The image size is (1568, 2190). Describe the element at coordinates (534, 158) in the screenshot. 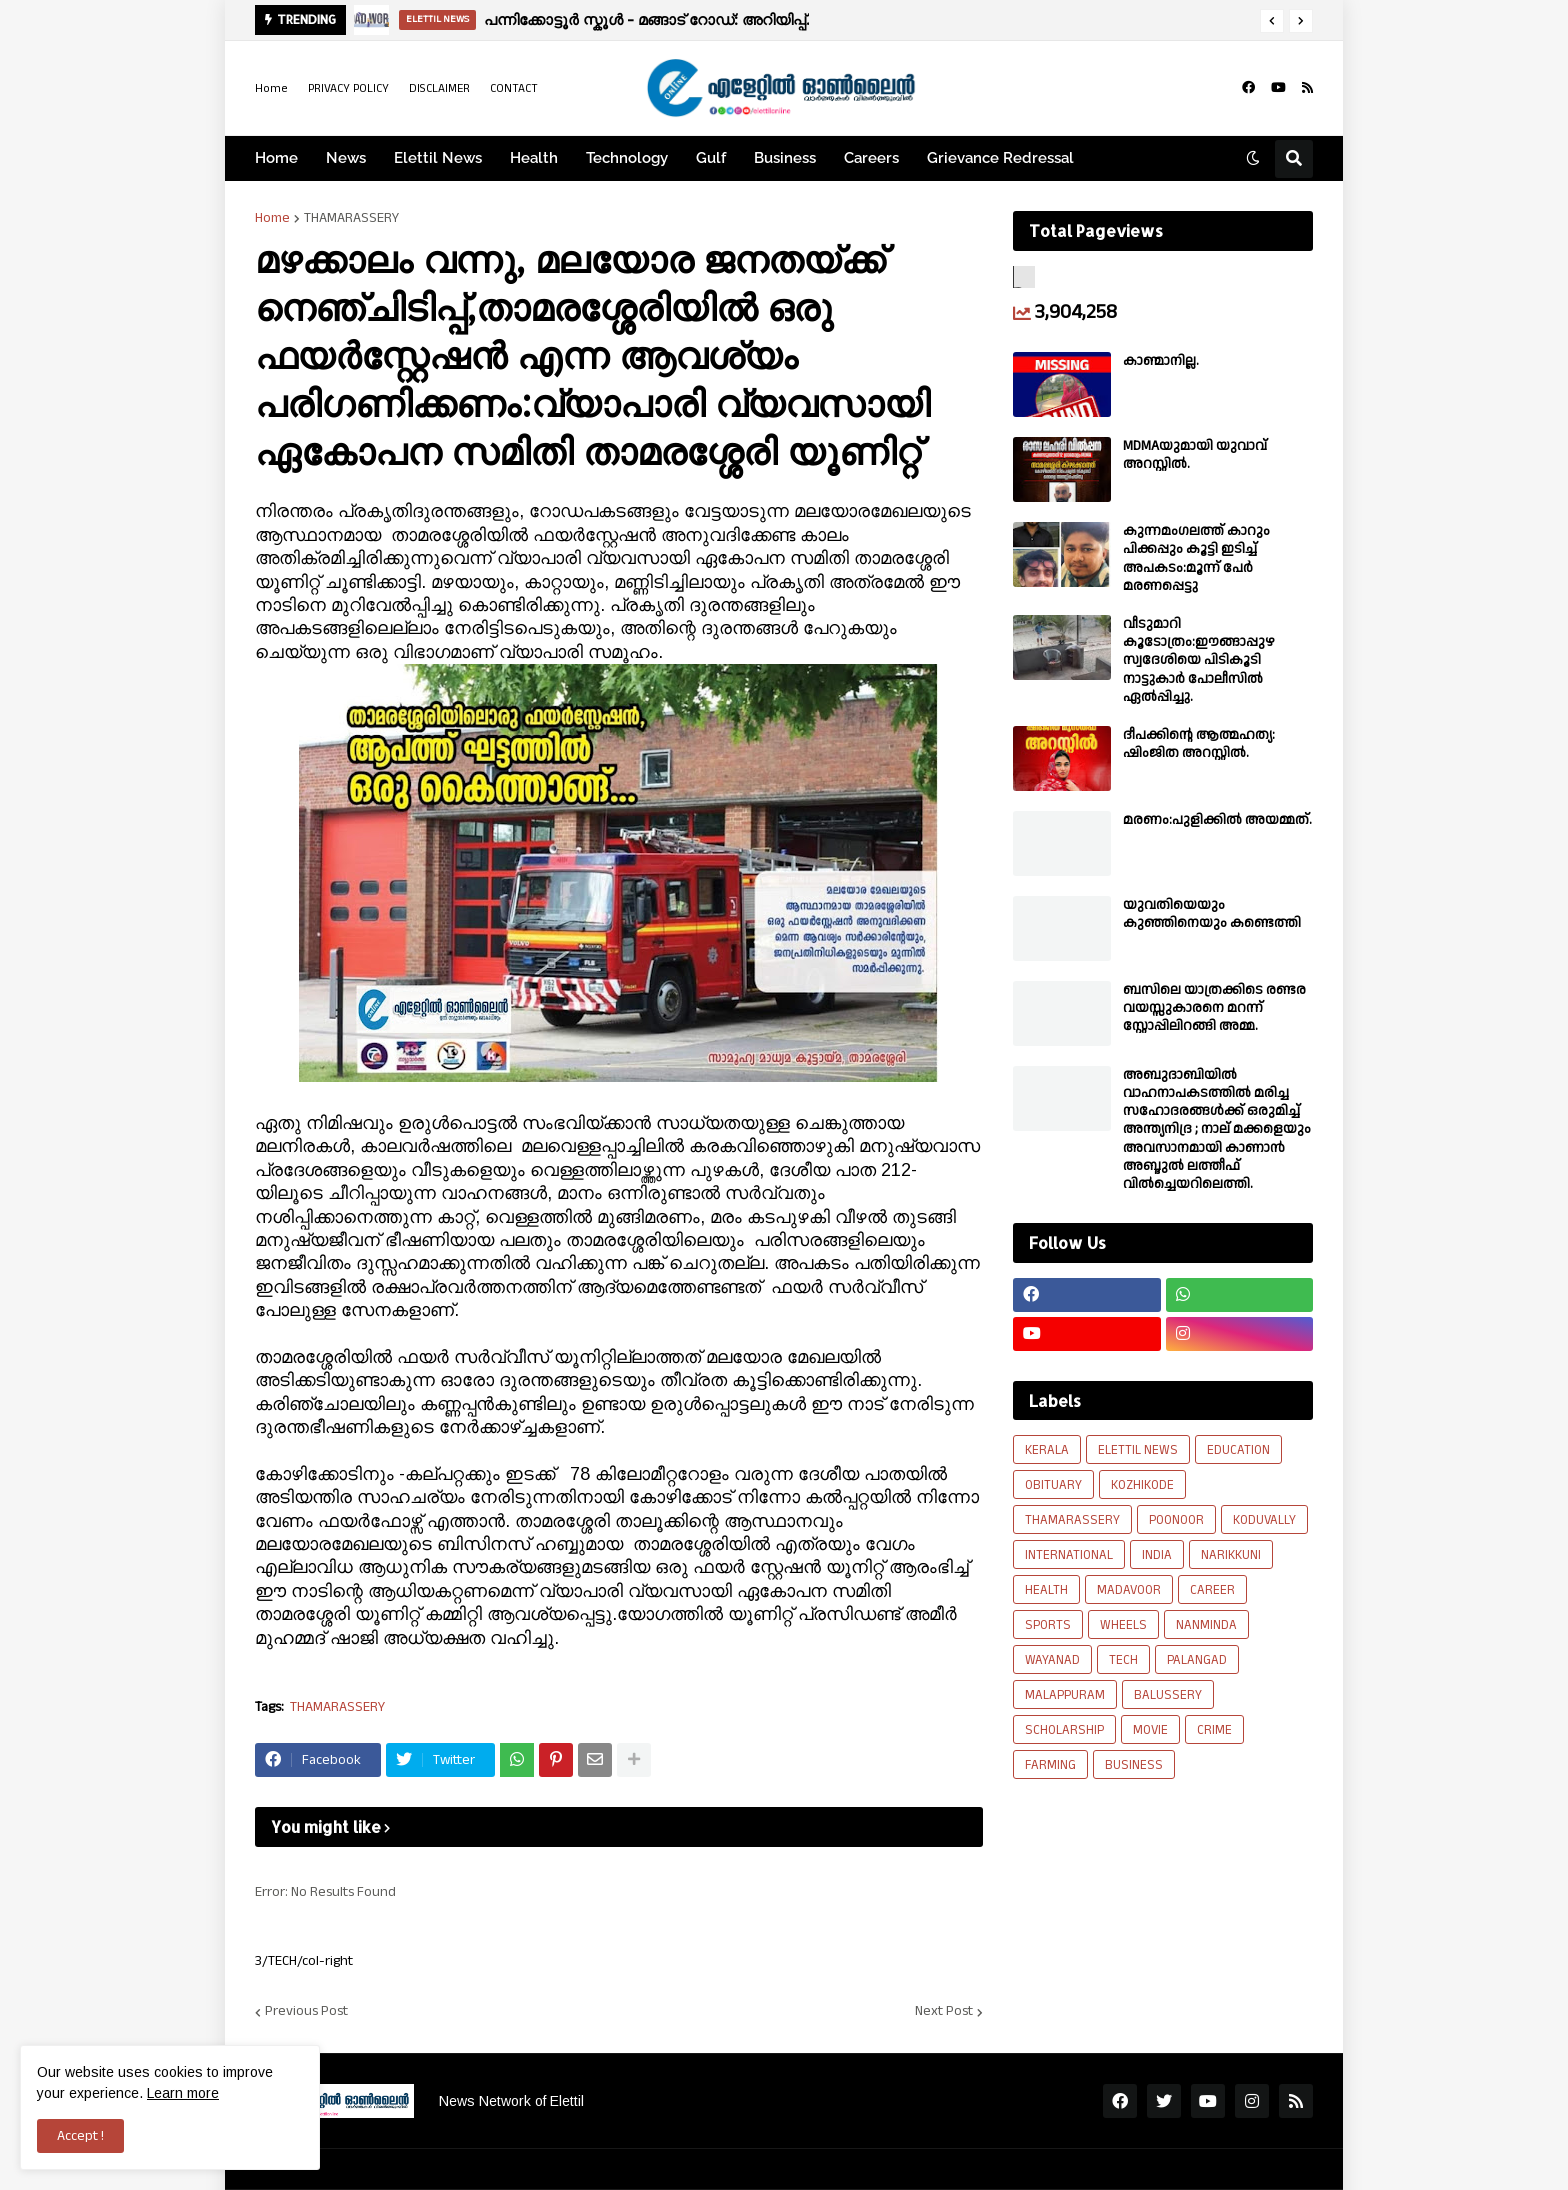

I see `Health [menuitem]` at that location.